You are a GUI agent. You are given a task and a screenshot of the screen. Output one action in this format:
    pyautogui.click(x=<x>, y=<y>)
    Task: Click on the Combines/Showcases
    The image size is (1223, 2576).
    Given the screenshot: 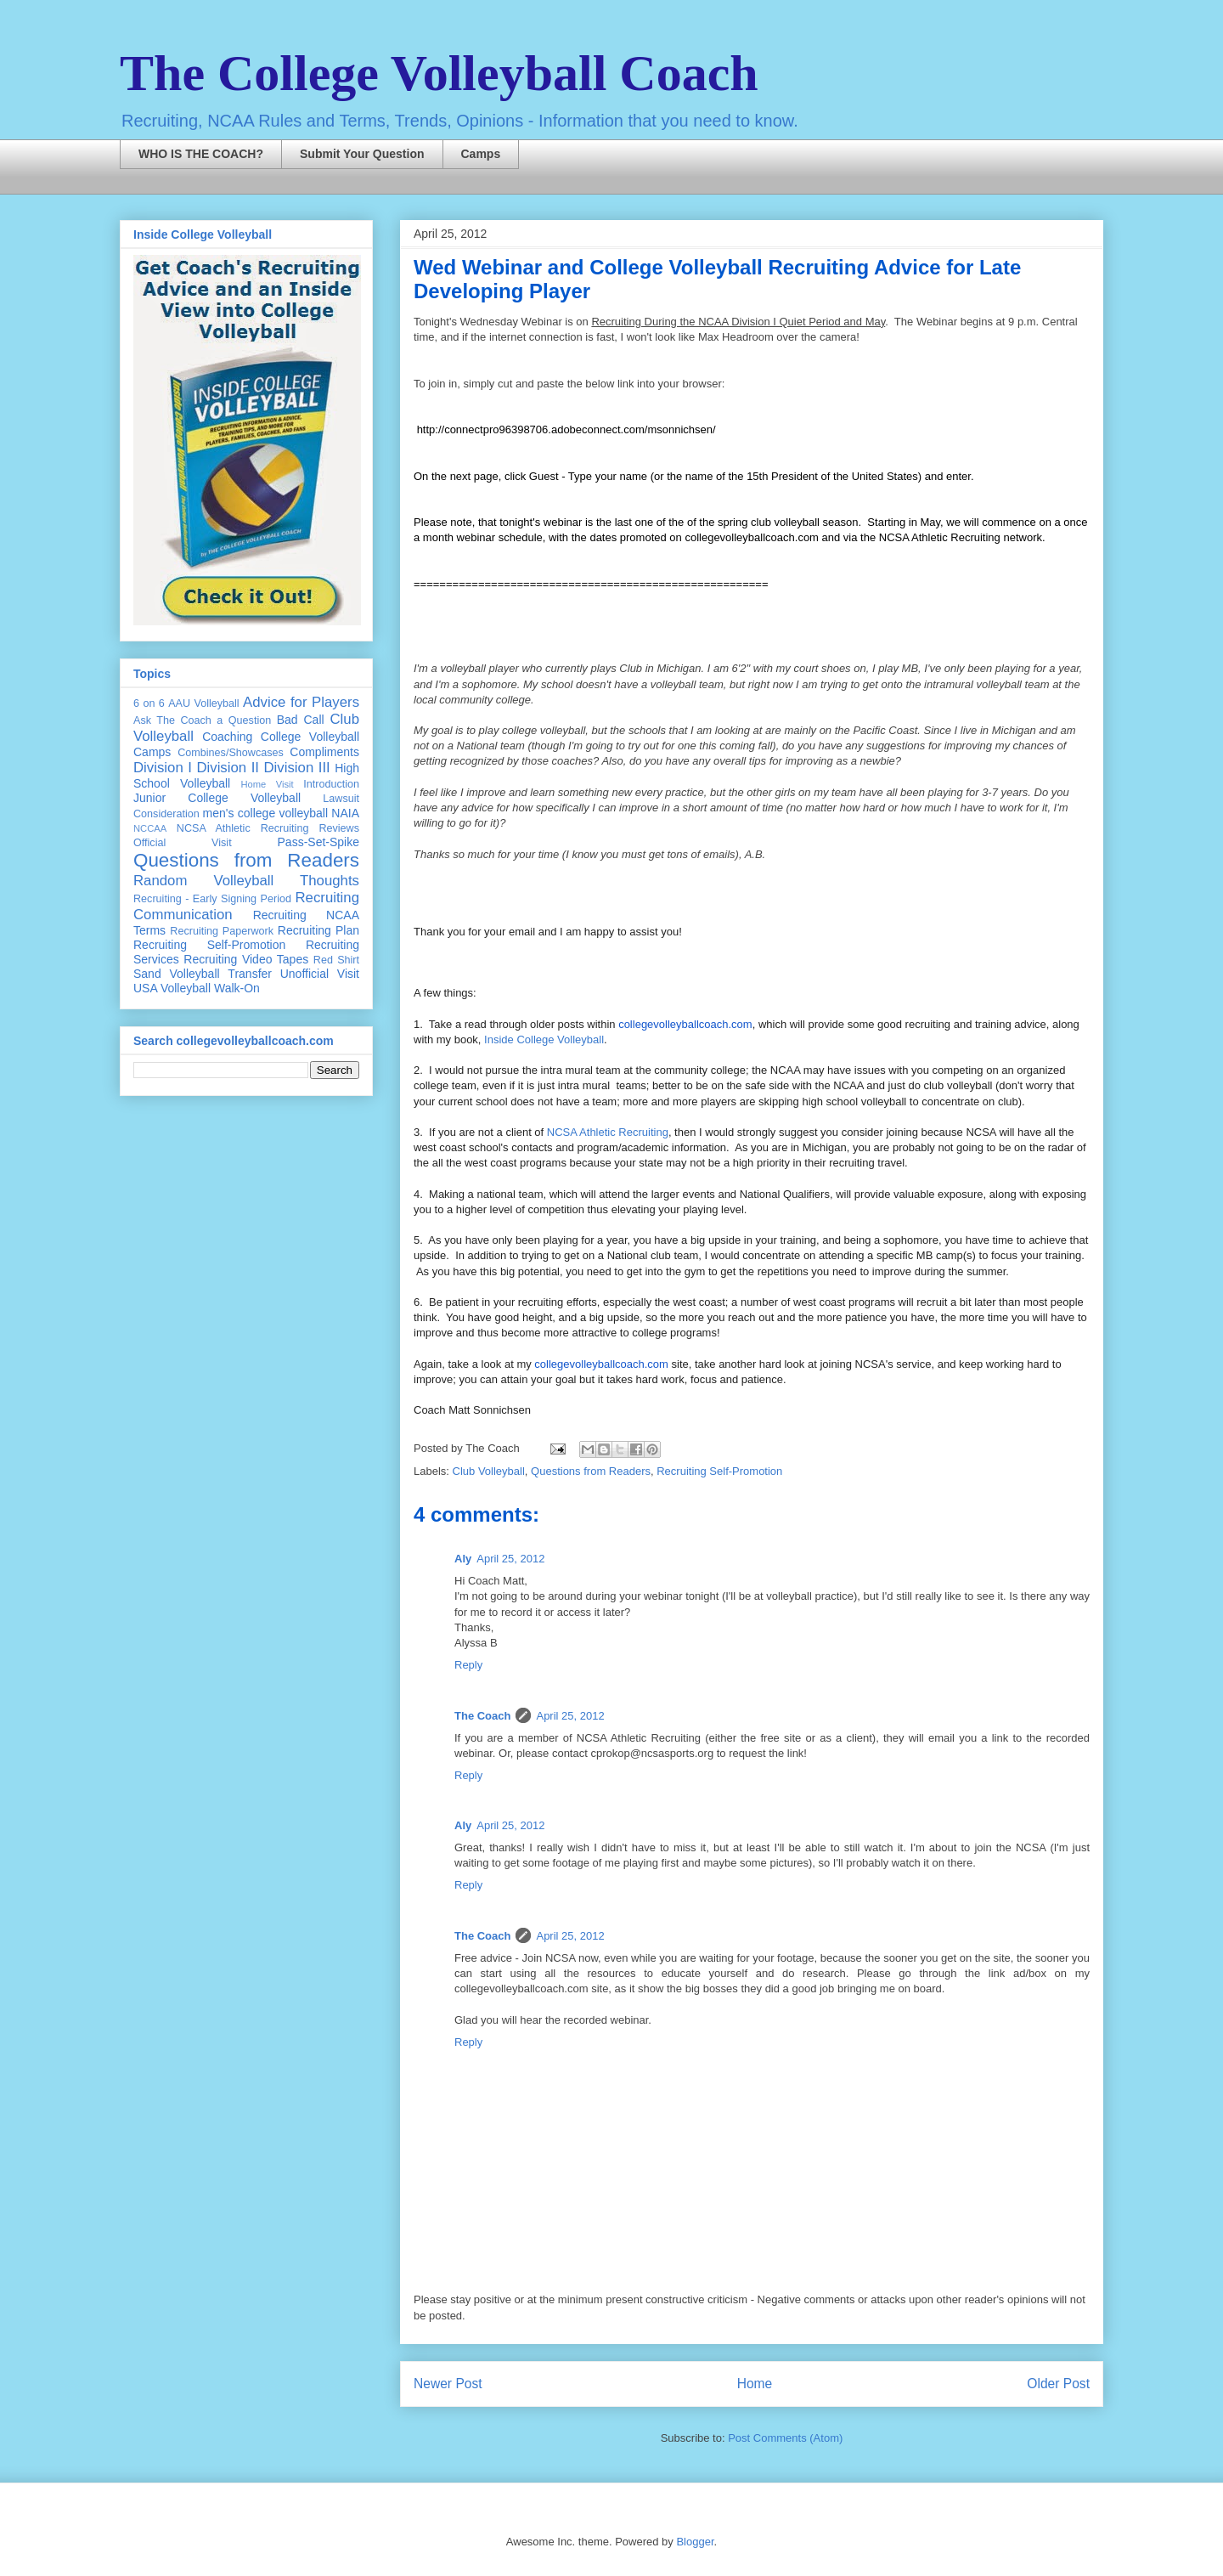 What is the action you would take?
    pyautogui.click(x=231, y=753)
    